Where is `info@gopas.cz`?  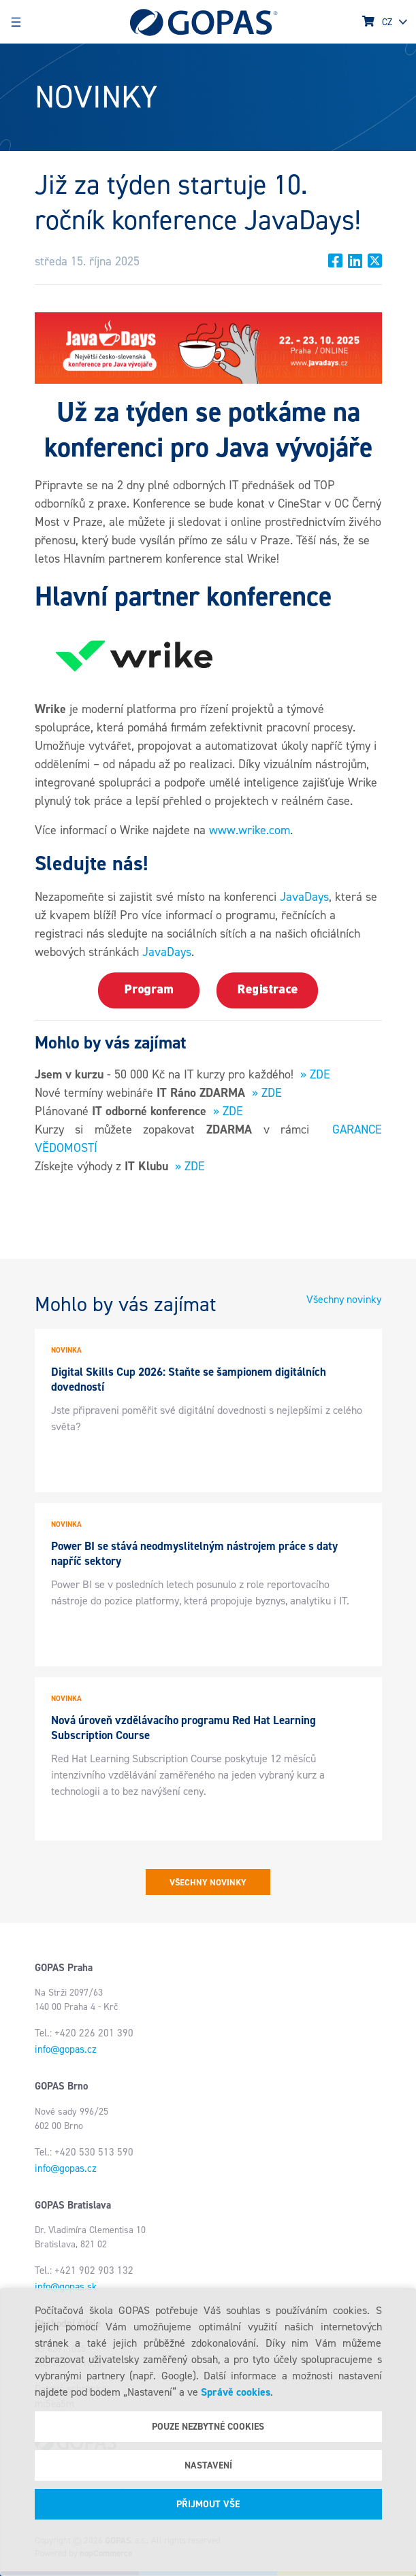
info@gopas.cz is located at coordinates (66, 2049).